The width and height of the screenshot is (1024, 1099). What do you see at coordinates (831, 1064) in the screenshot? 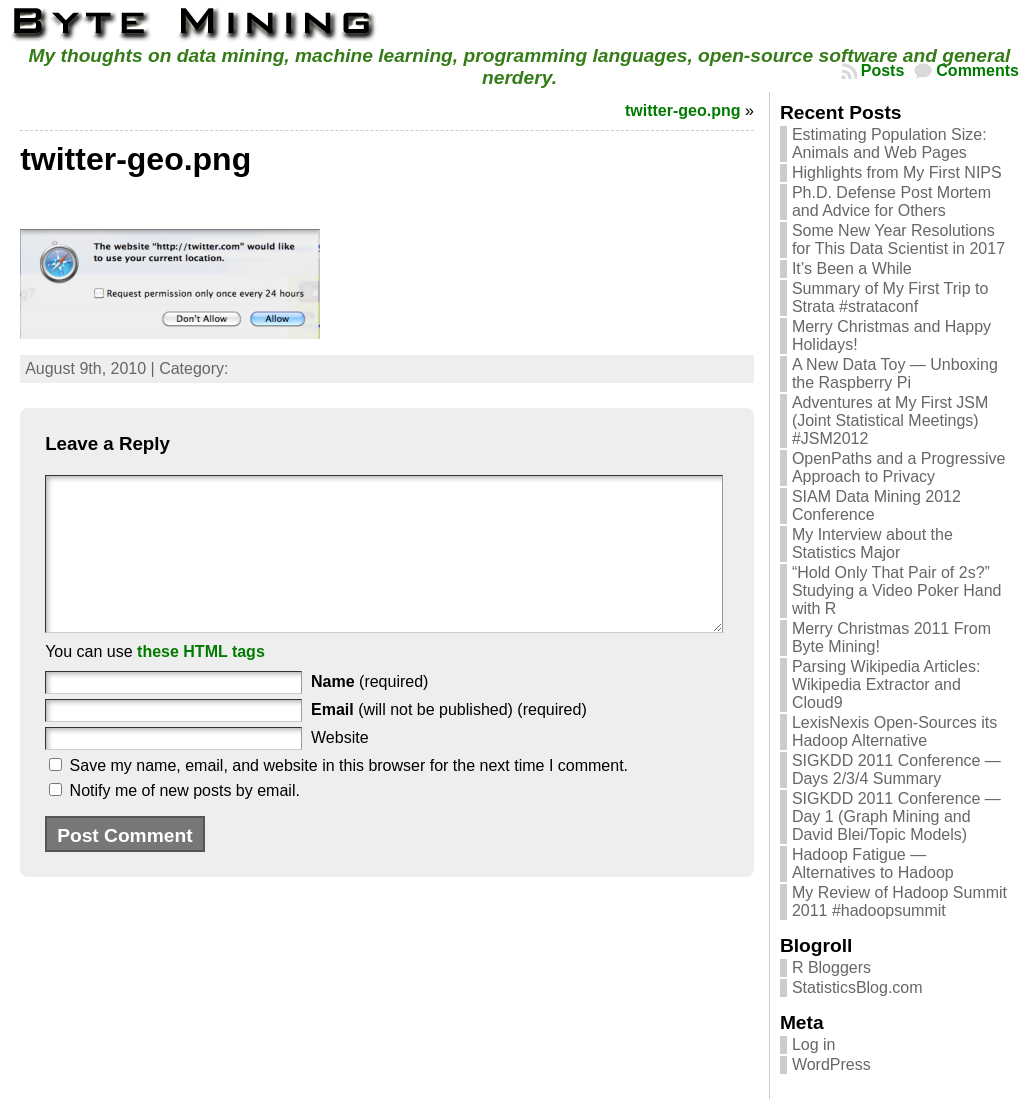
I see `WordPress` at bounding box center [831, 1064].